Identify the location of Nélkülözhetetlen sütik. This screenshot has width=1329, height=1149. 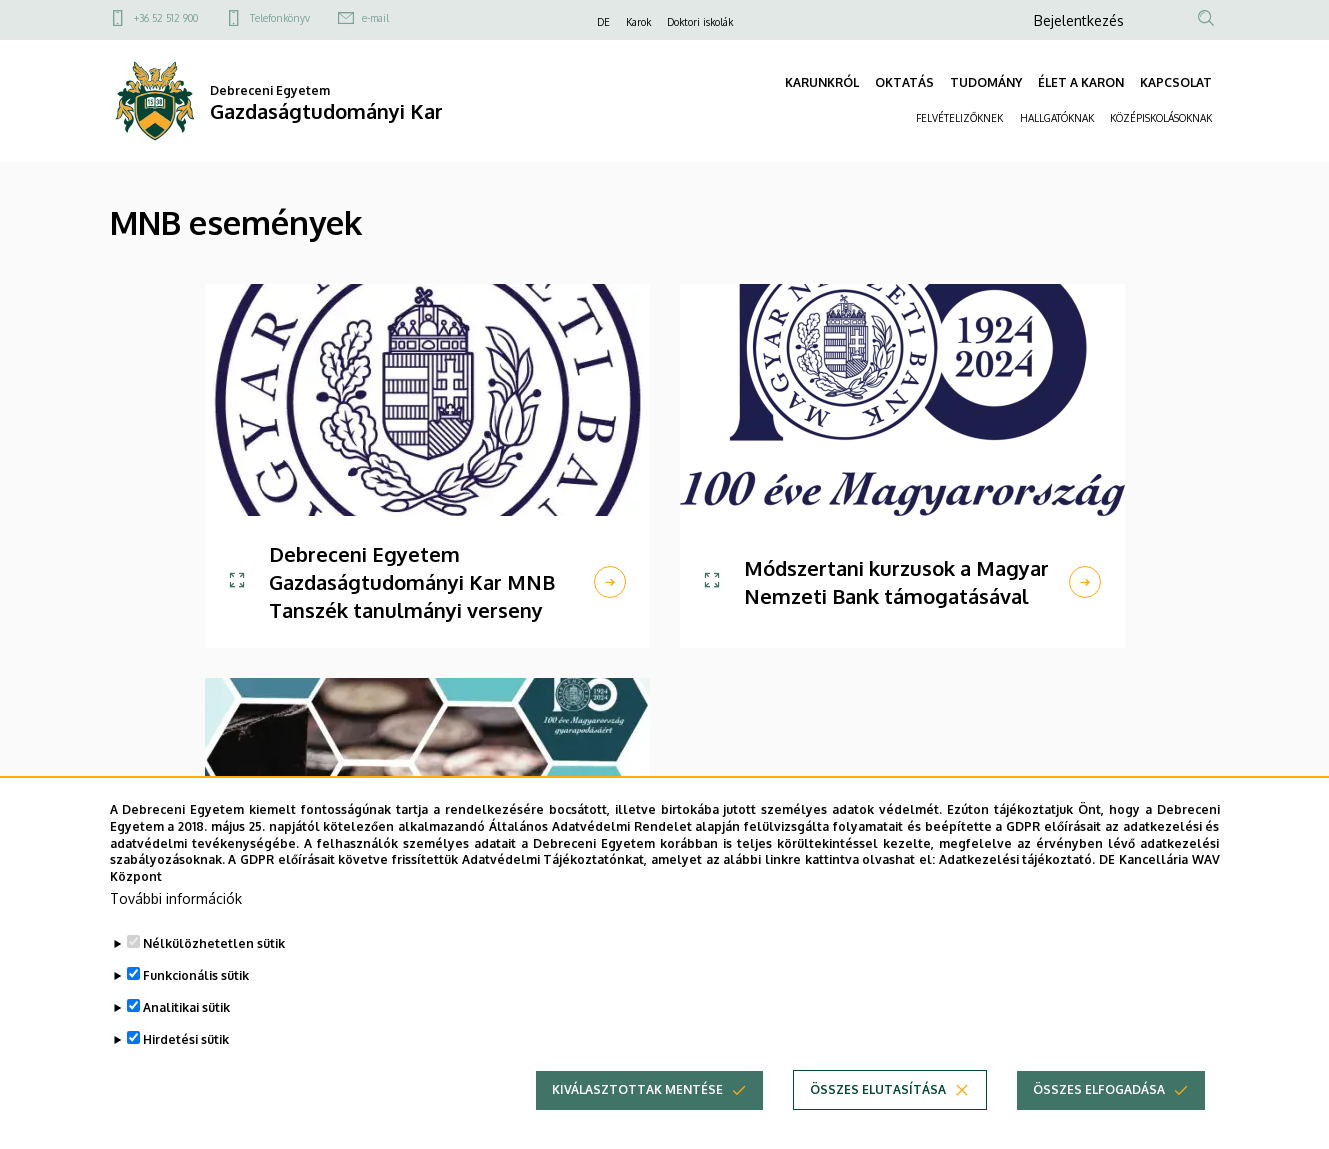
(214, 943).